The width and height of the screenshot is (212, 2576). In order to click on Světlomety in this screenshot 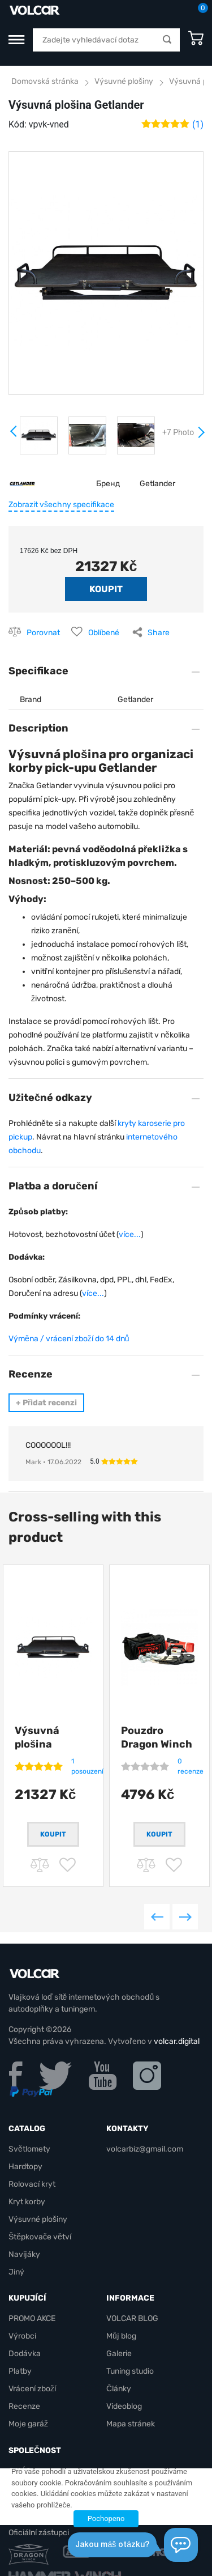, I will do `click(29, 2149)`.